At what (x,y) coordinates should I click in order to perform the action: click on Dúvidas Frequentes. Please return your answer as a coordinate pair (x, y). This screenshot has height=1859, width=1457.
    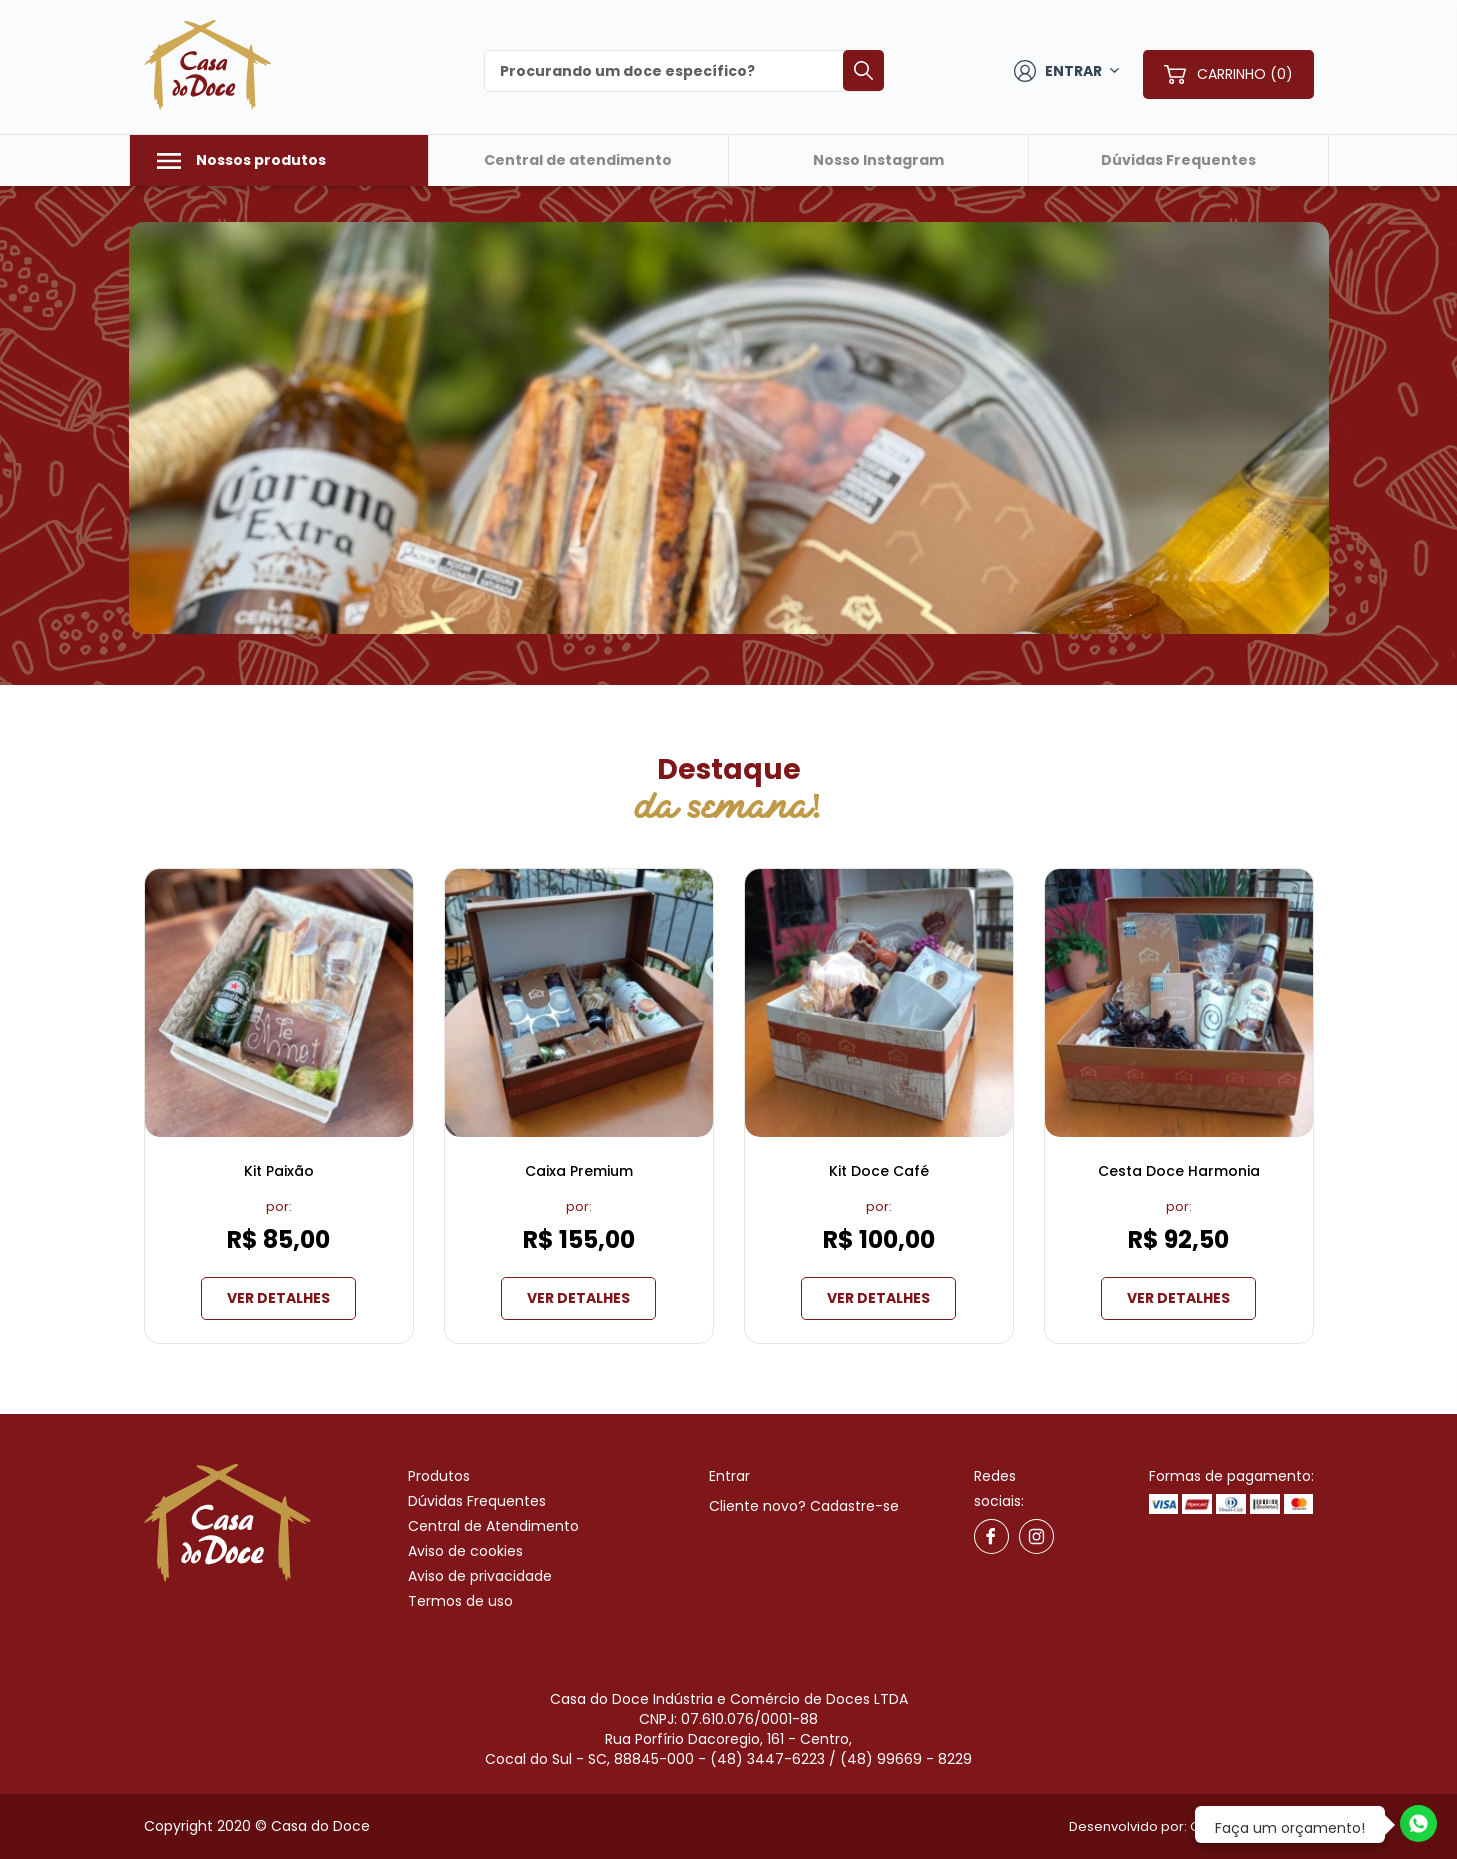
    Looking at the image, I should click on (1178, 160).